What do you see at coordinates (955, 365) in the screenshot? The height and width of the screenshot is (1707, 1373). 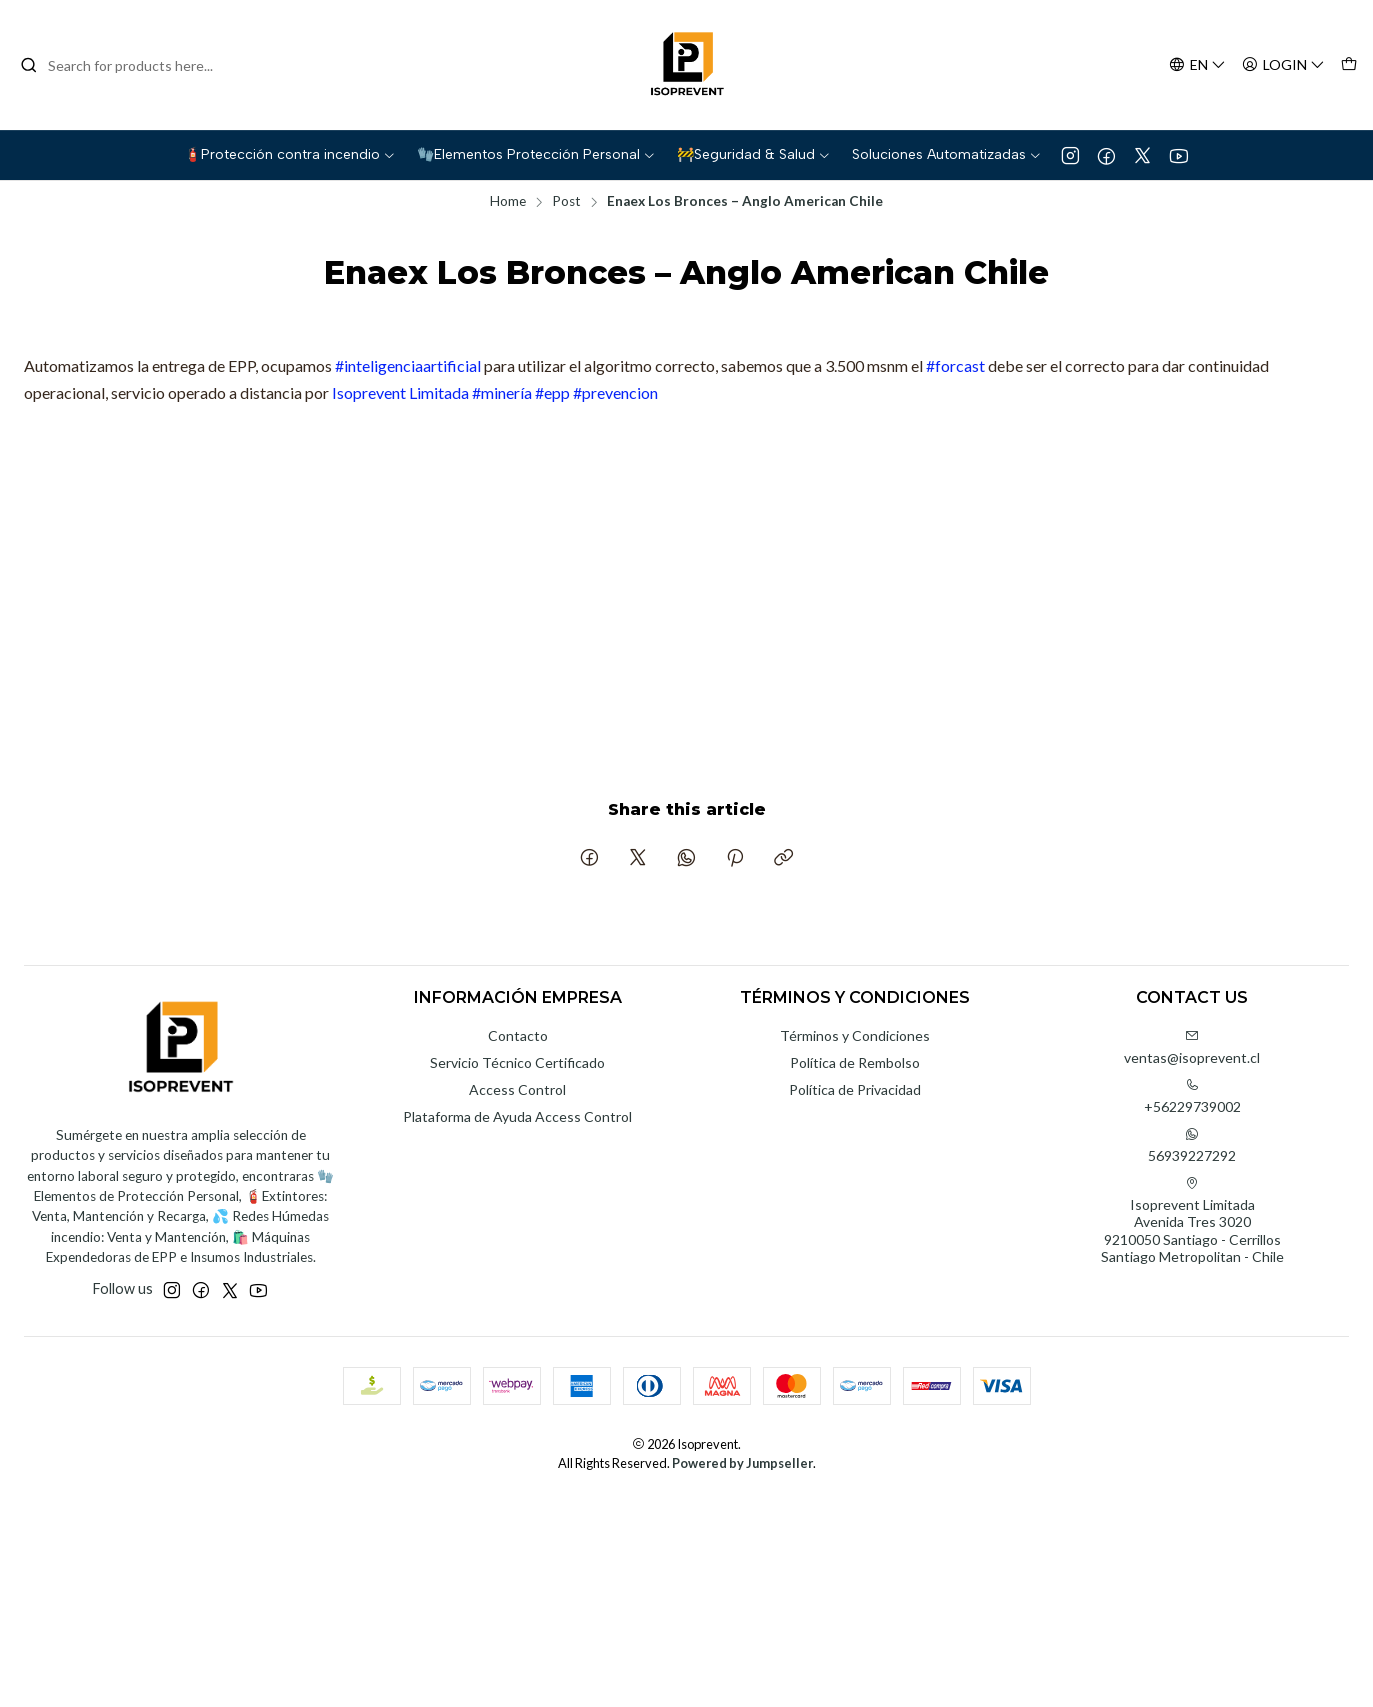 I see `#forcast` at bounding box center [955, 365].